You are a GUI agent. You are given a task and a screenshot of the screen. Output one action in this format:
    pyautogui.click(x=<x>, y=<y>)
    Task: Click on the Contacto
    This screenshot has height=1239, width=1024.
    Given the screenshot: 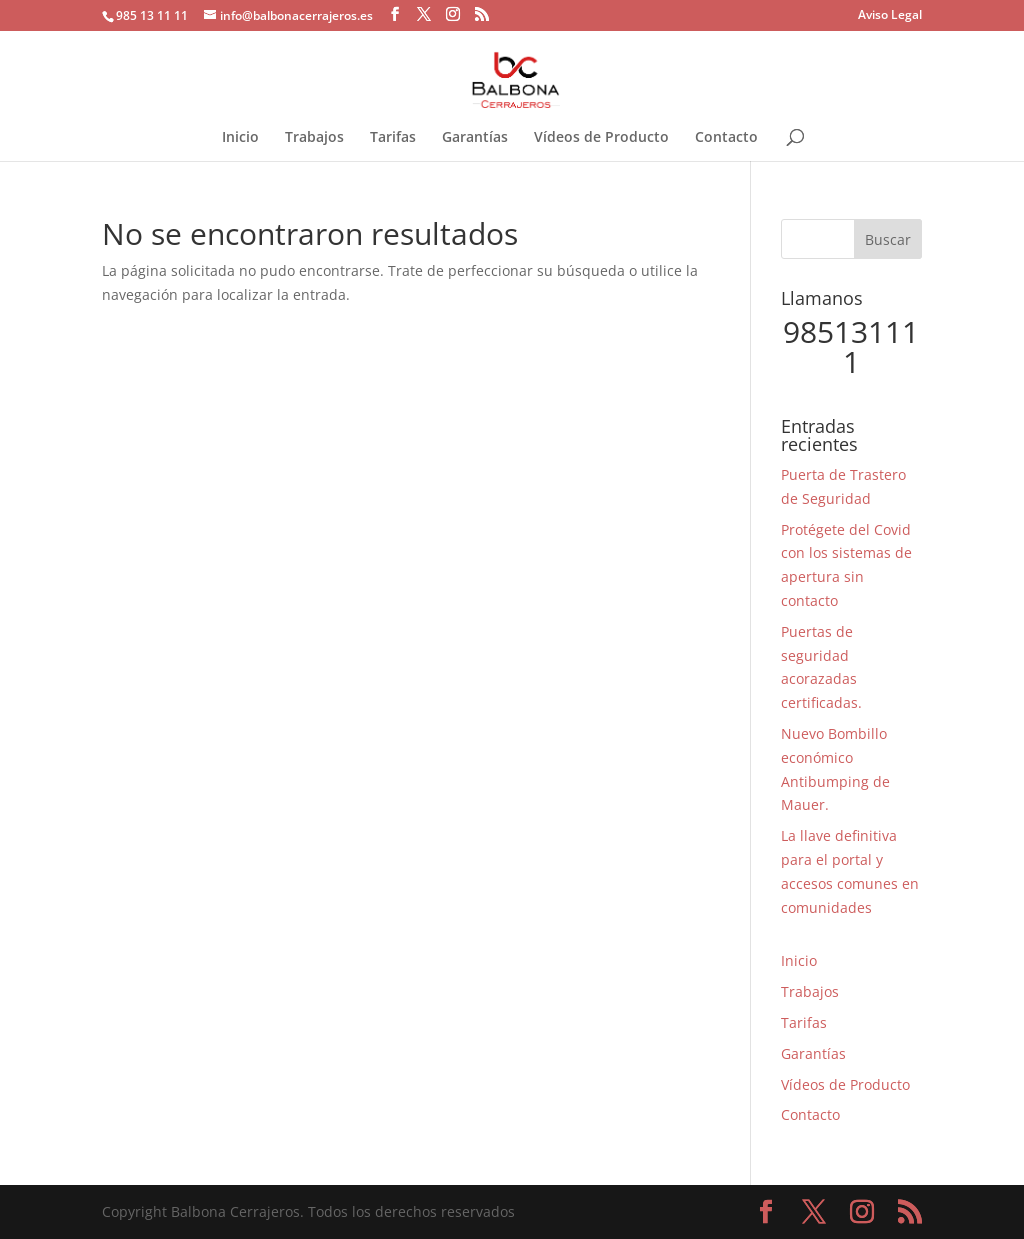 What is the action you would take?
    pyautogui.click(x=726, y=138)
    